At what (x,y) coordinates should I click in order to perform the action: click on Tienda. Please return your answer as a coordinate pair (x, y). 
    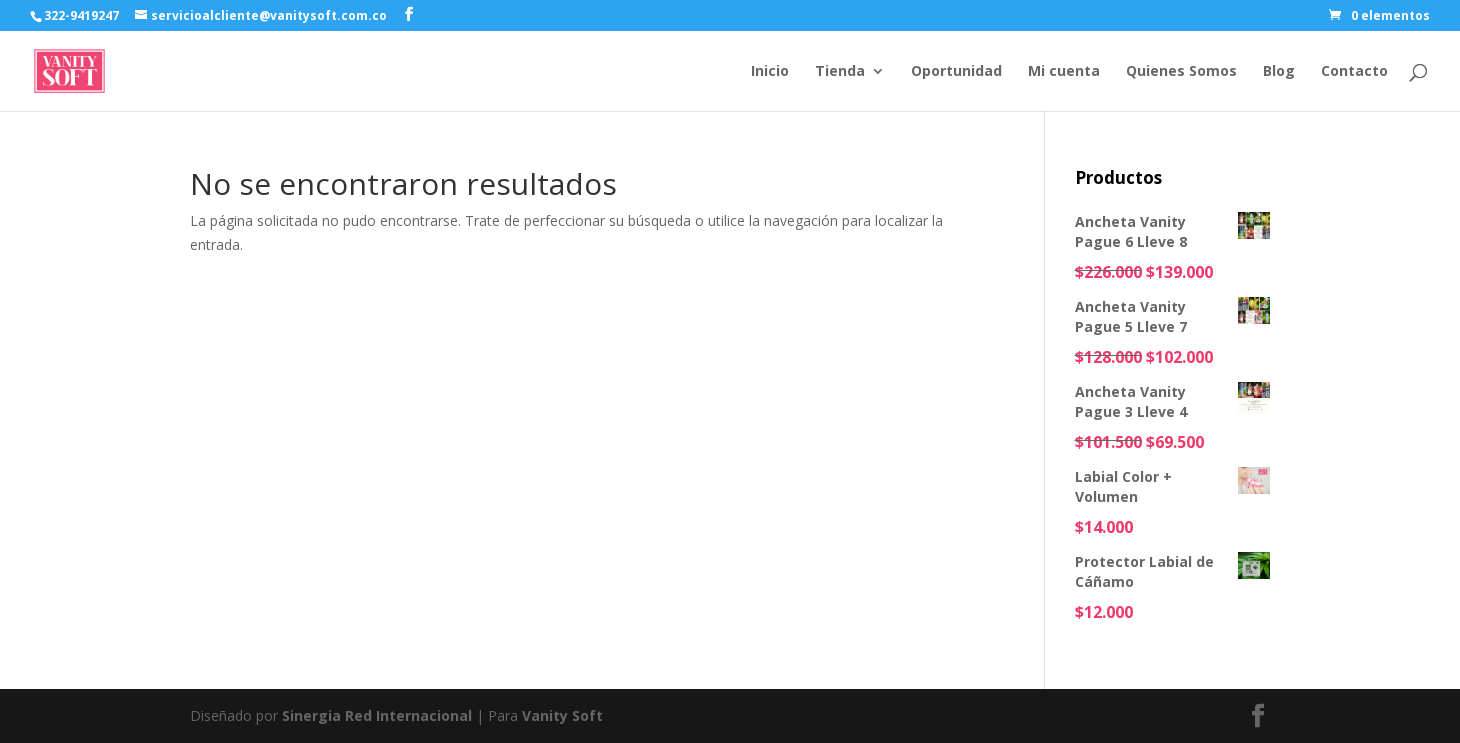
    Looking at the image, I should click on (840, 72).